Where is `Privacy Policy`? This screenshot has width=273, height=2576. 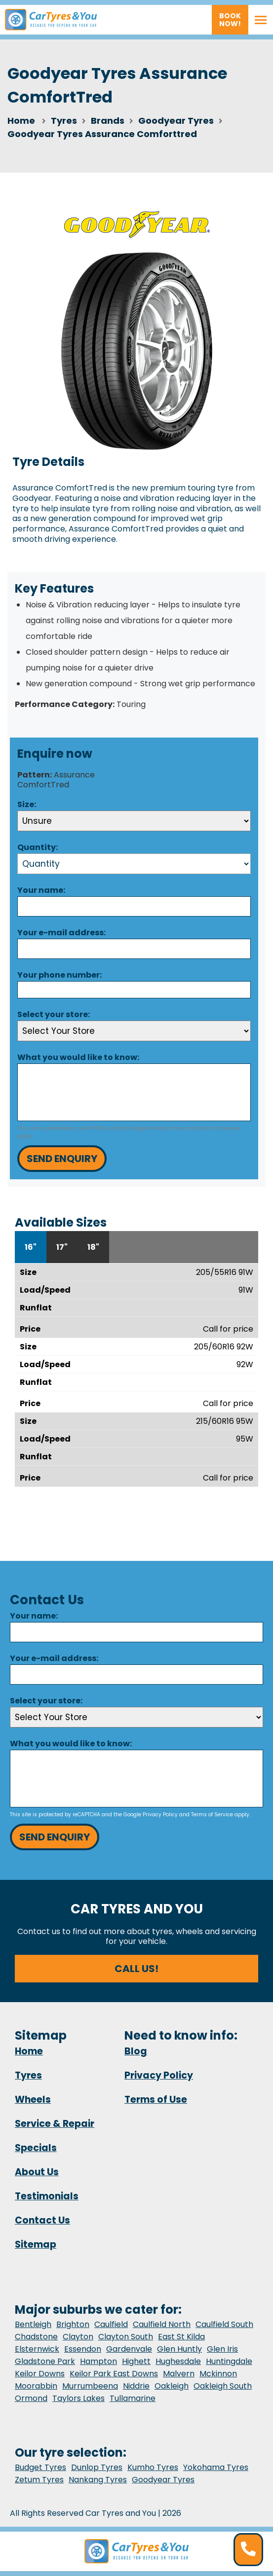 Privacy Policy is located at coordinates (167, 1128).